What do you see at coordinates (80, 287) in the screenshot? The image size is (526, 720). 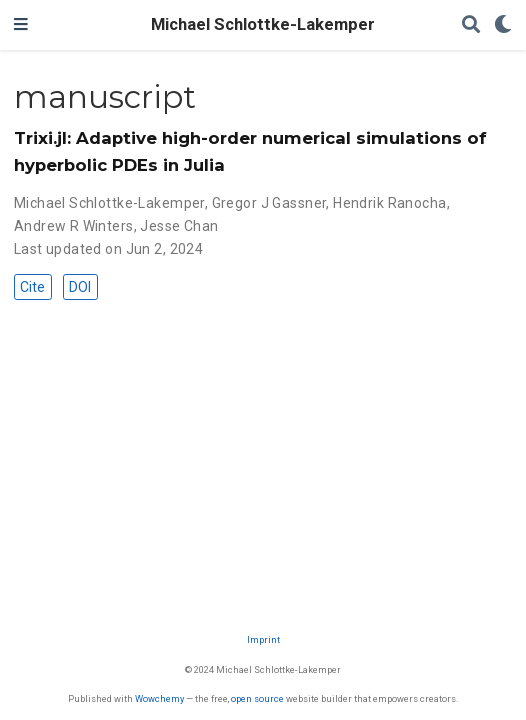 I see `DOI` at bounding box center [80, 287].